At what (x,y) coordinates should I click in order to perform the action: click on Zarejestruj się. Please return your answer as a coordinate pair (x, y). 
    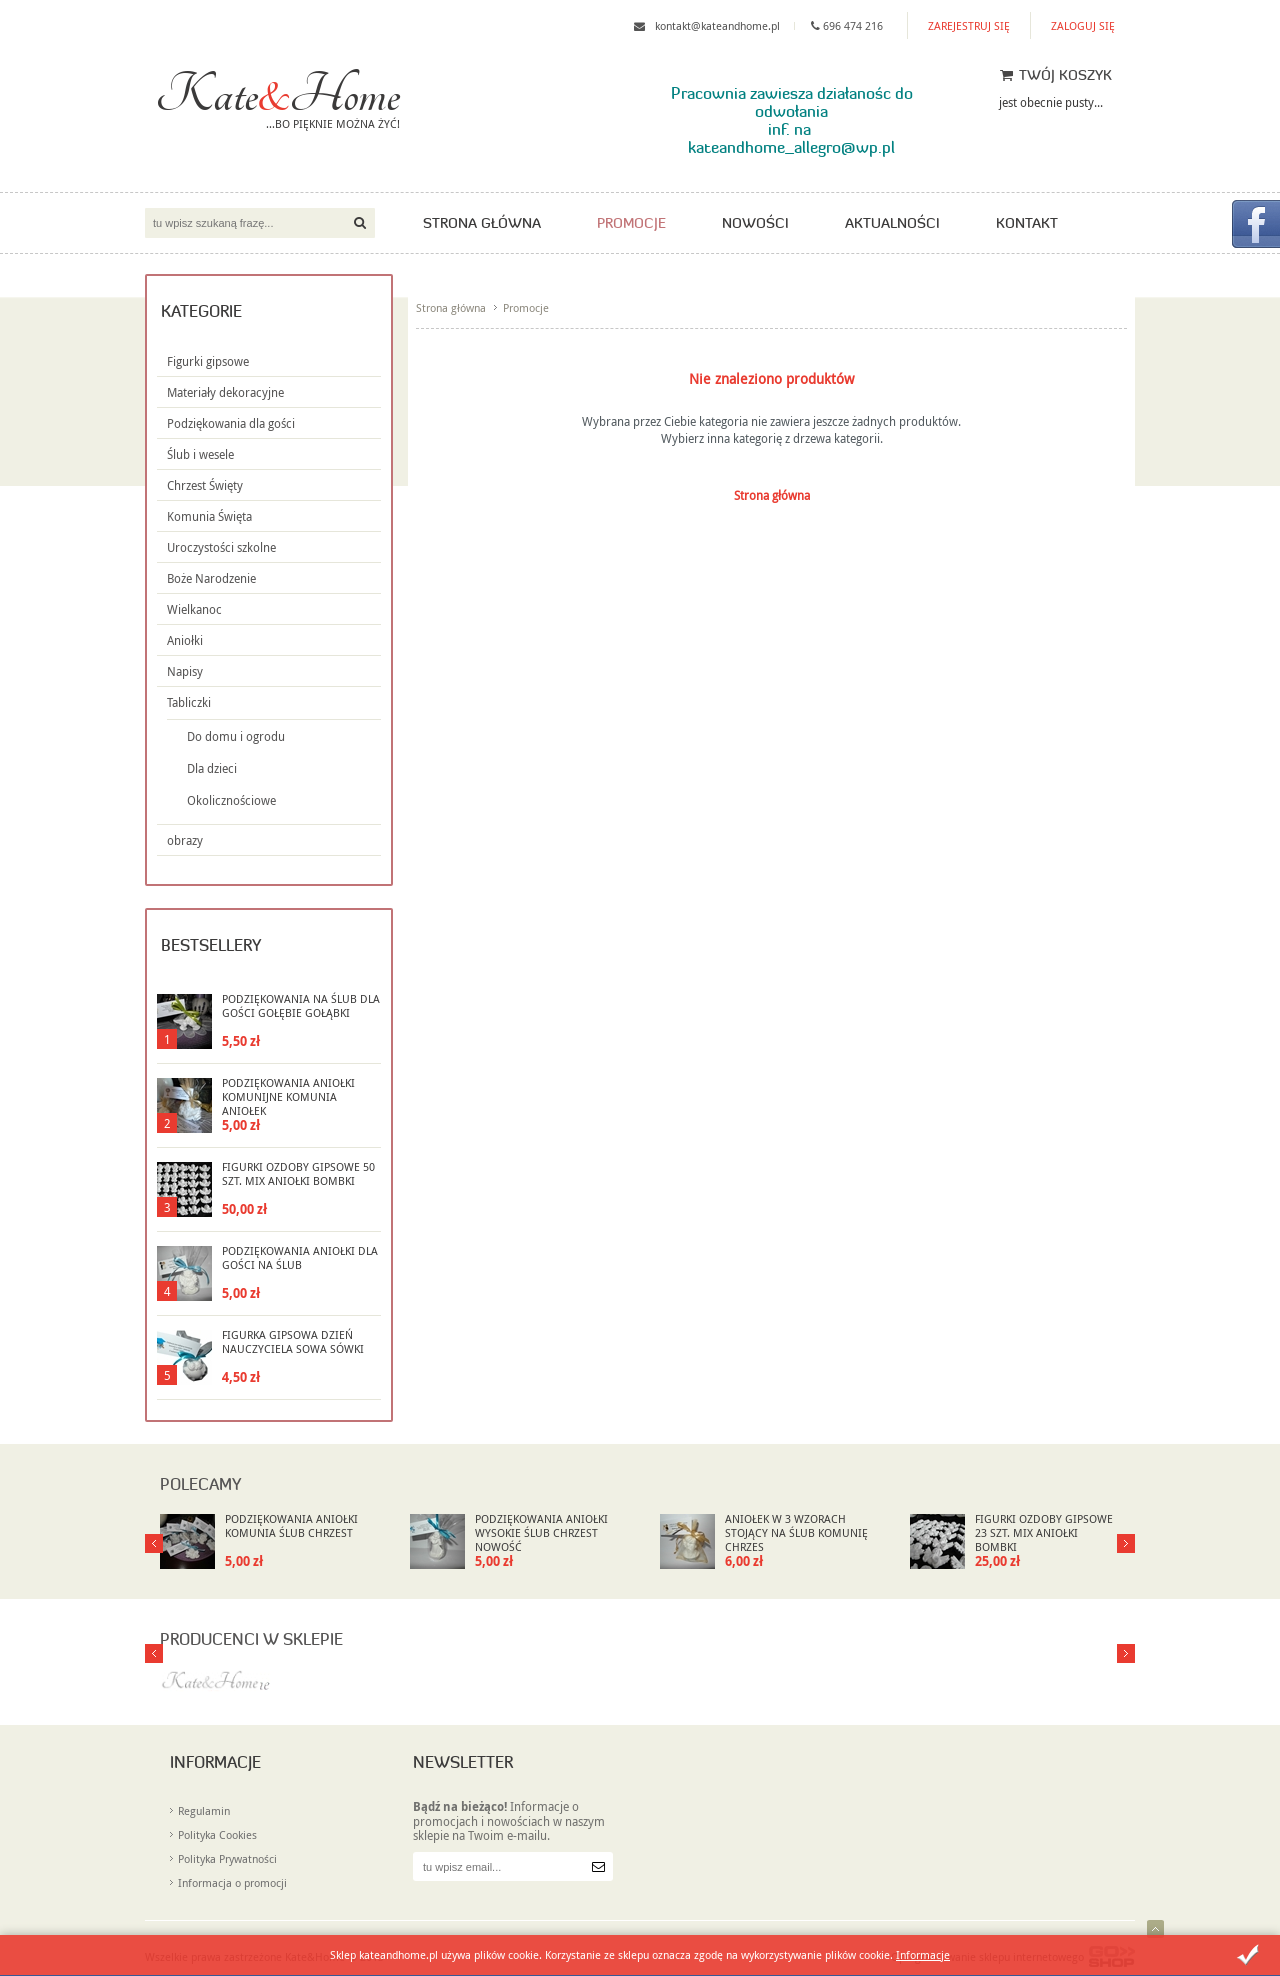
    Looking at the image, I should click on (969, 25).